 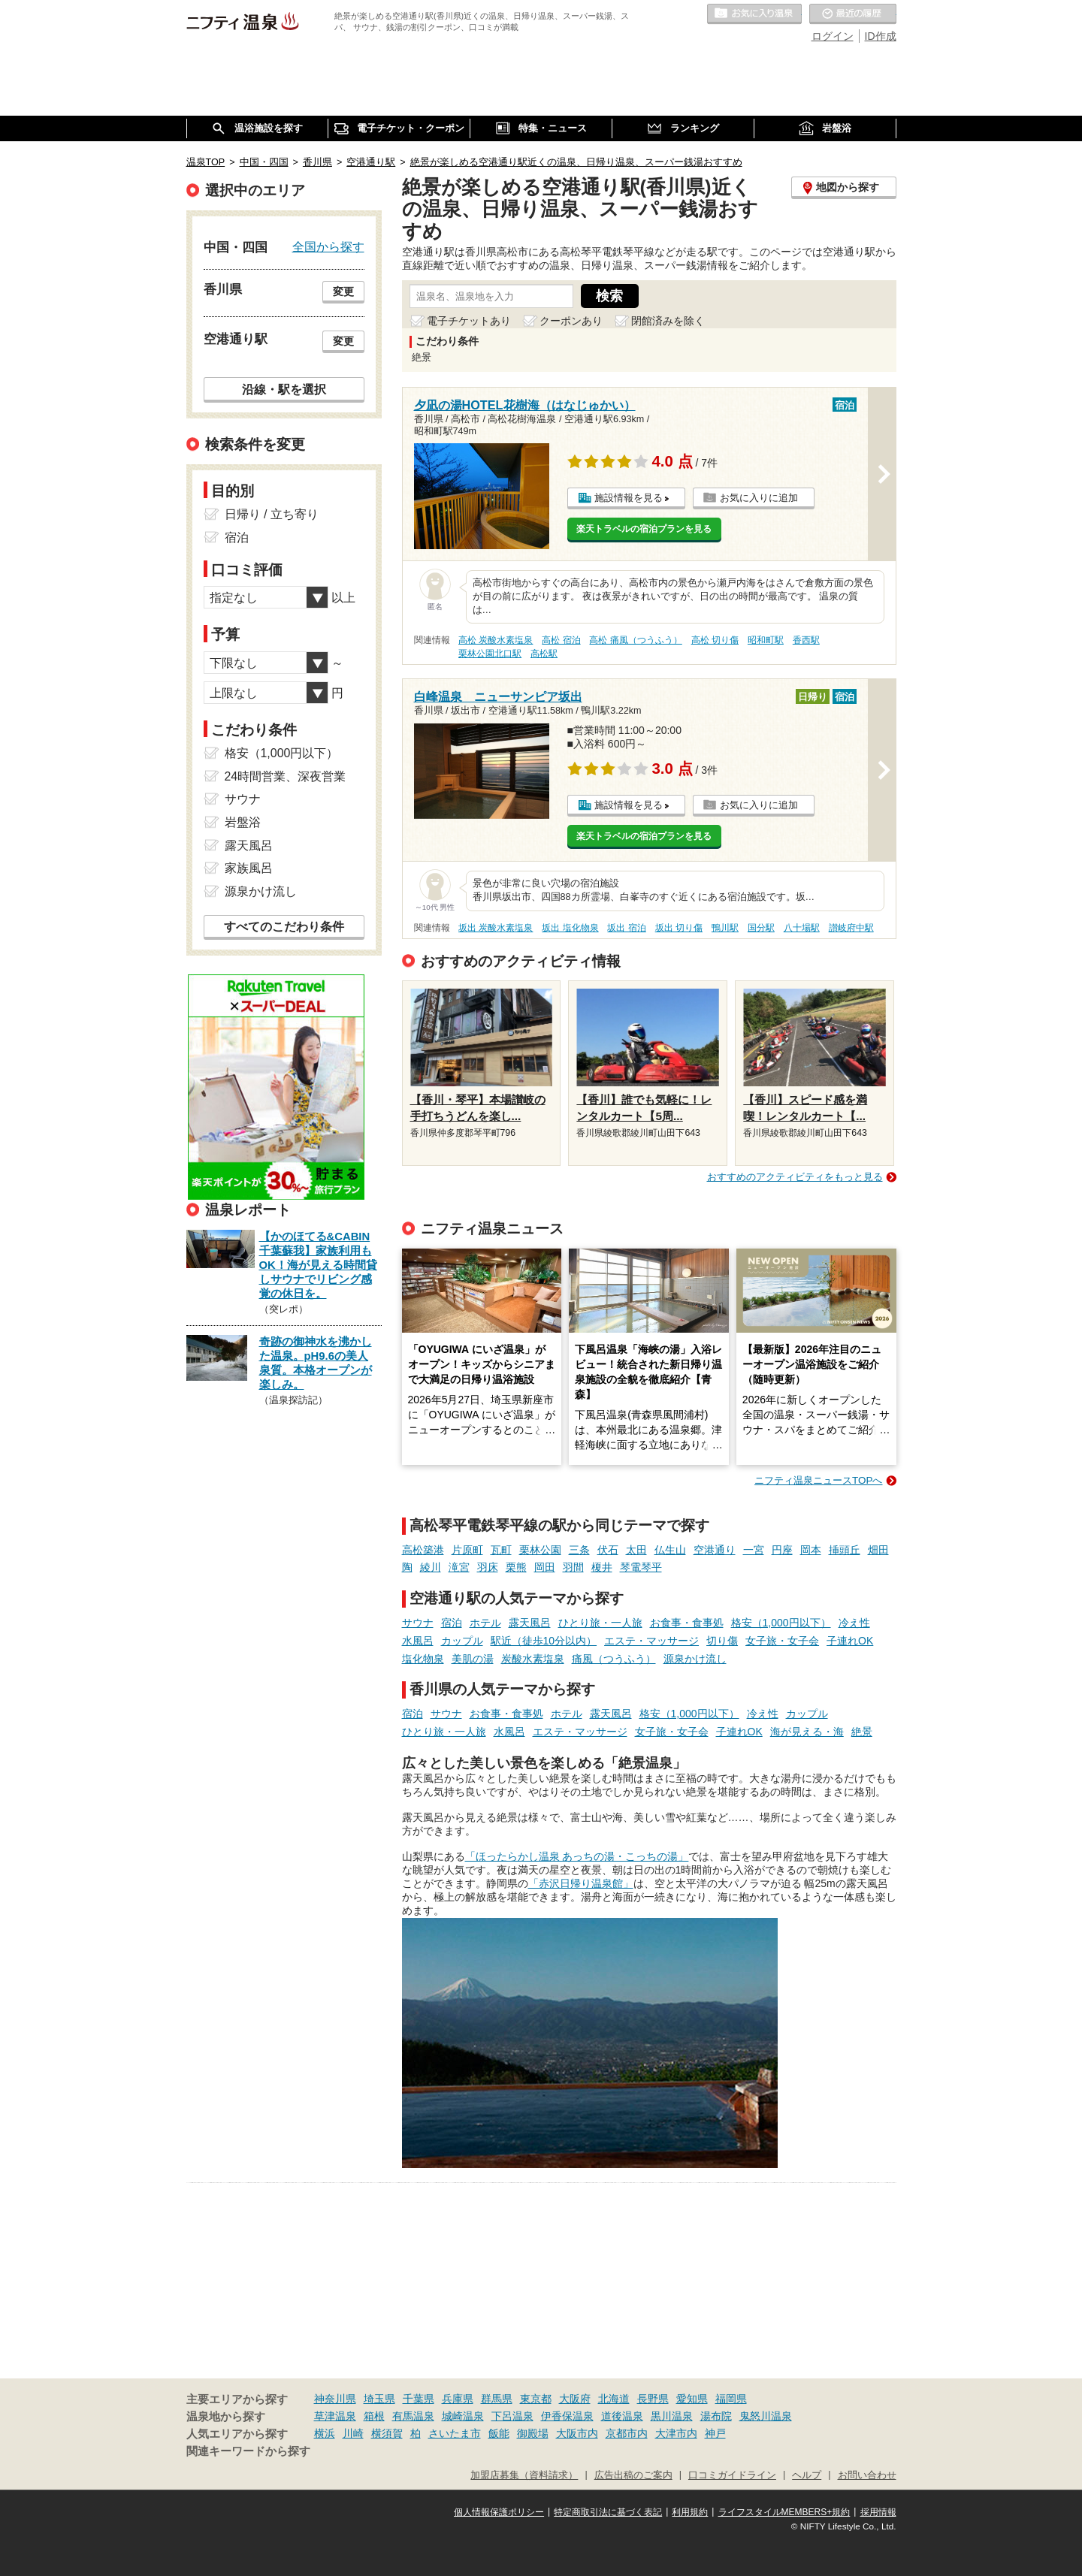 I want to click on 神奈川県, so click(x=335, y=2399).